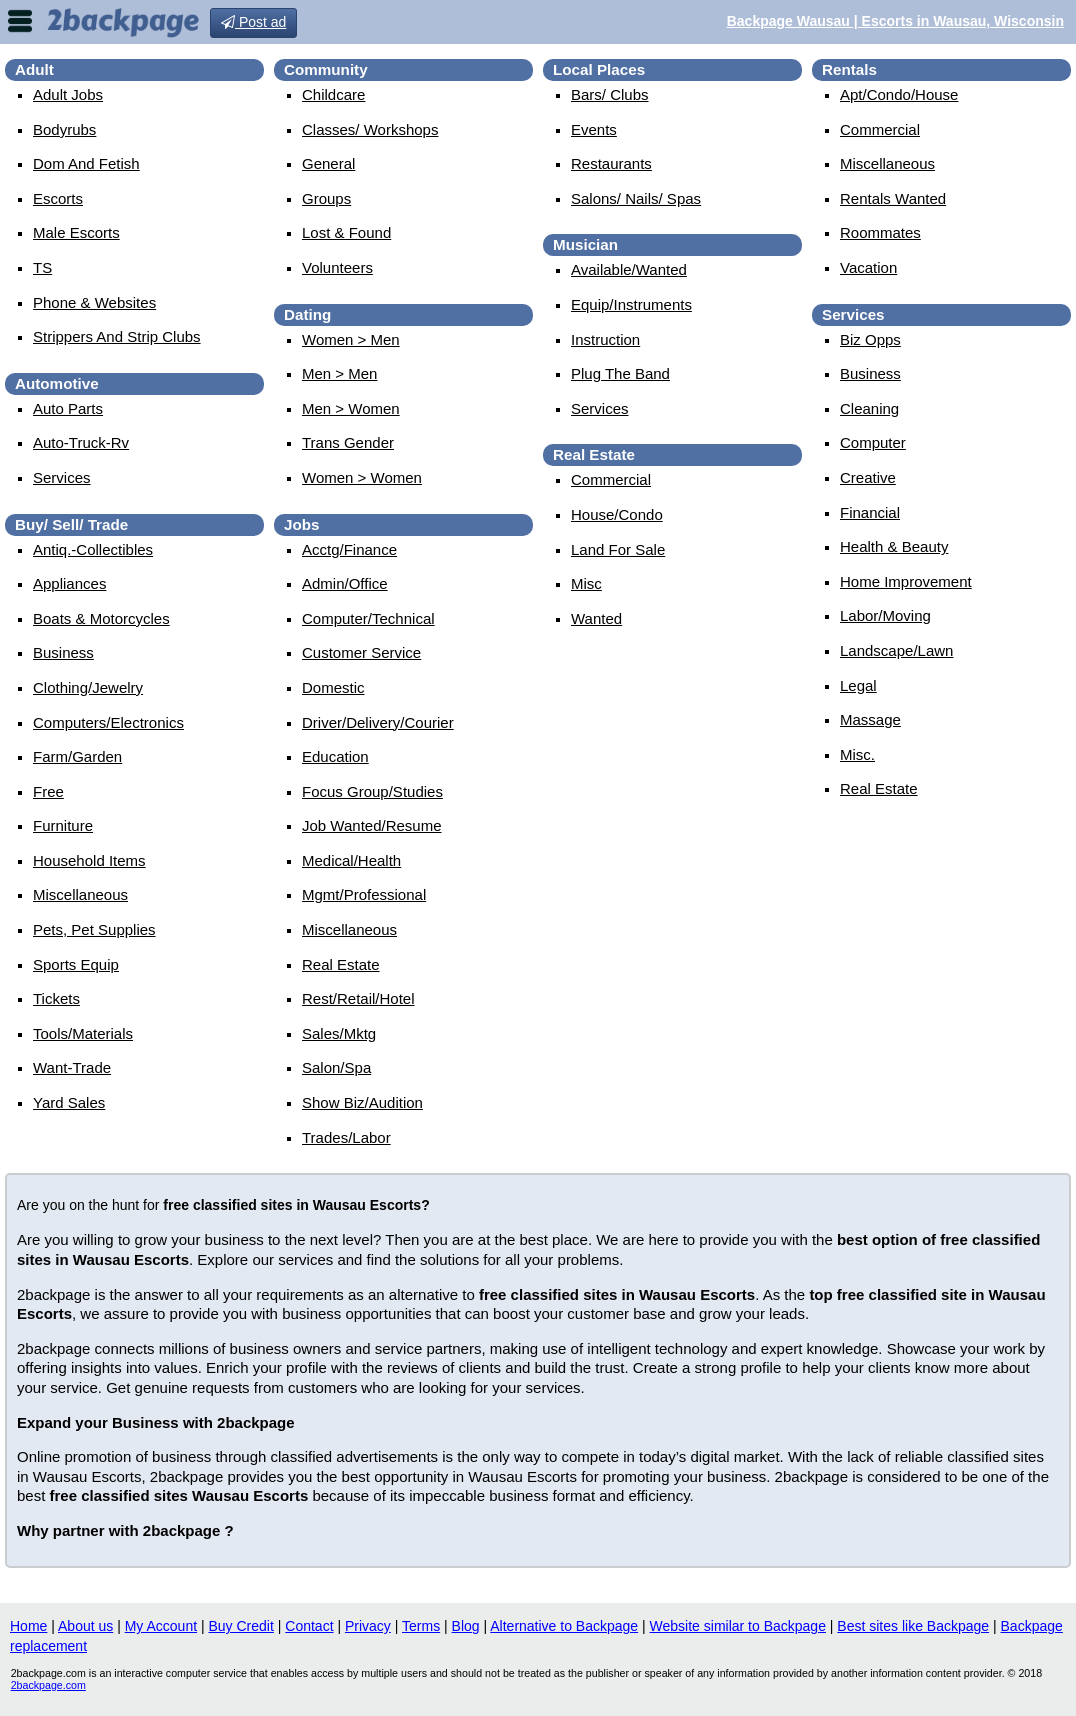  I want to click on domestic, so click(333, 687).